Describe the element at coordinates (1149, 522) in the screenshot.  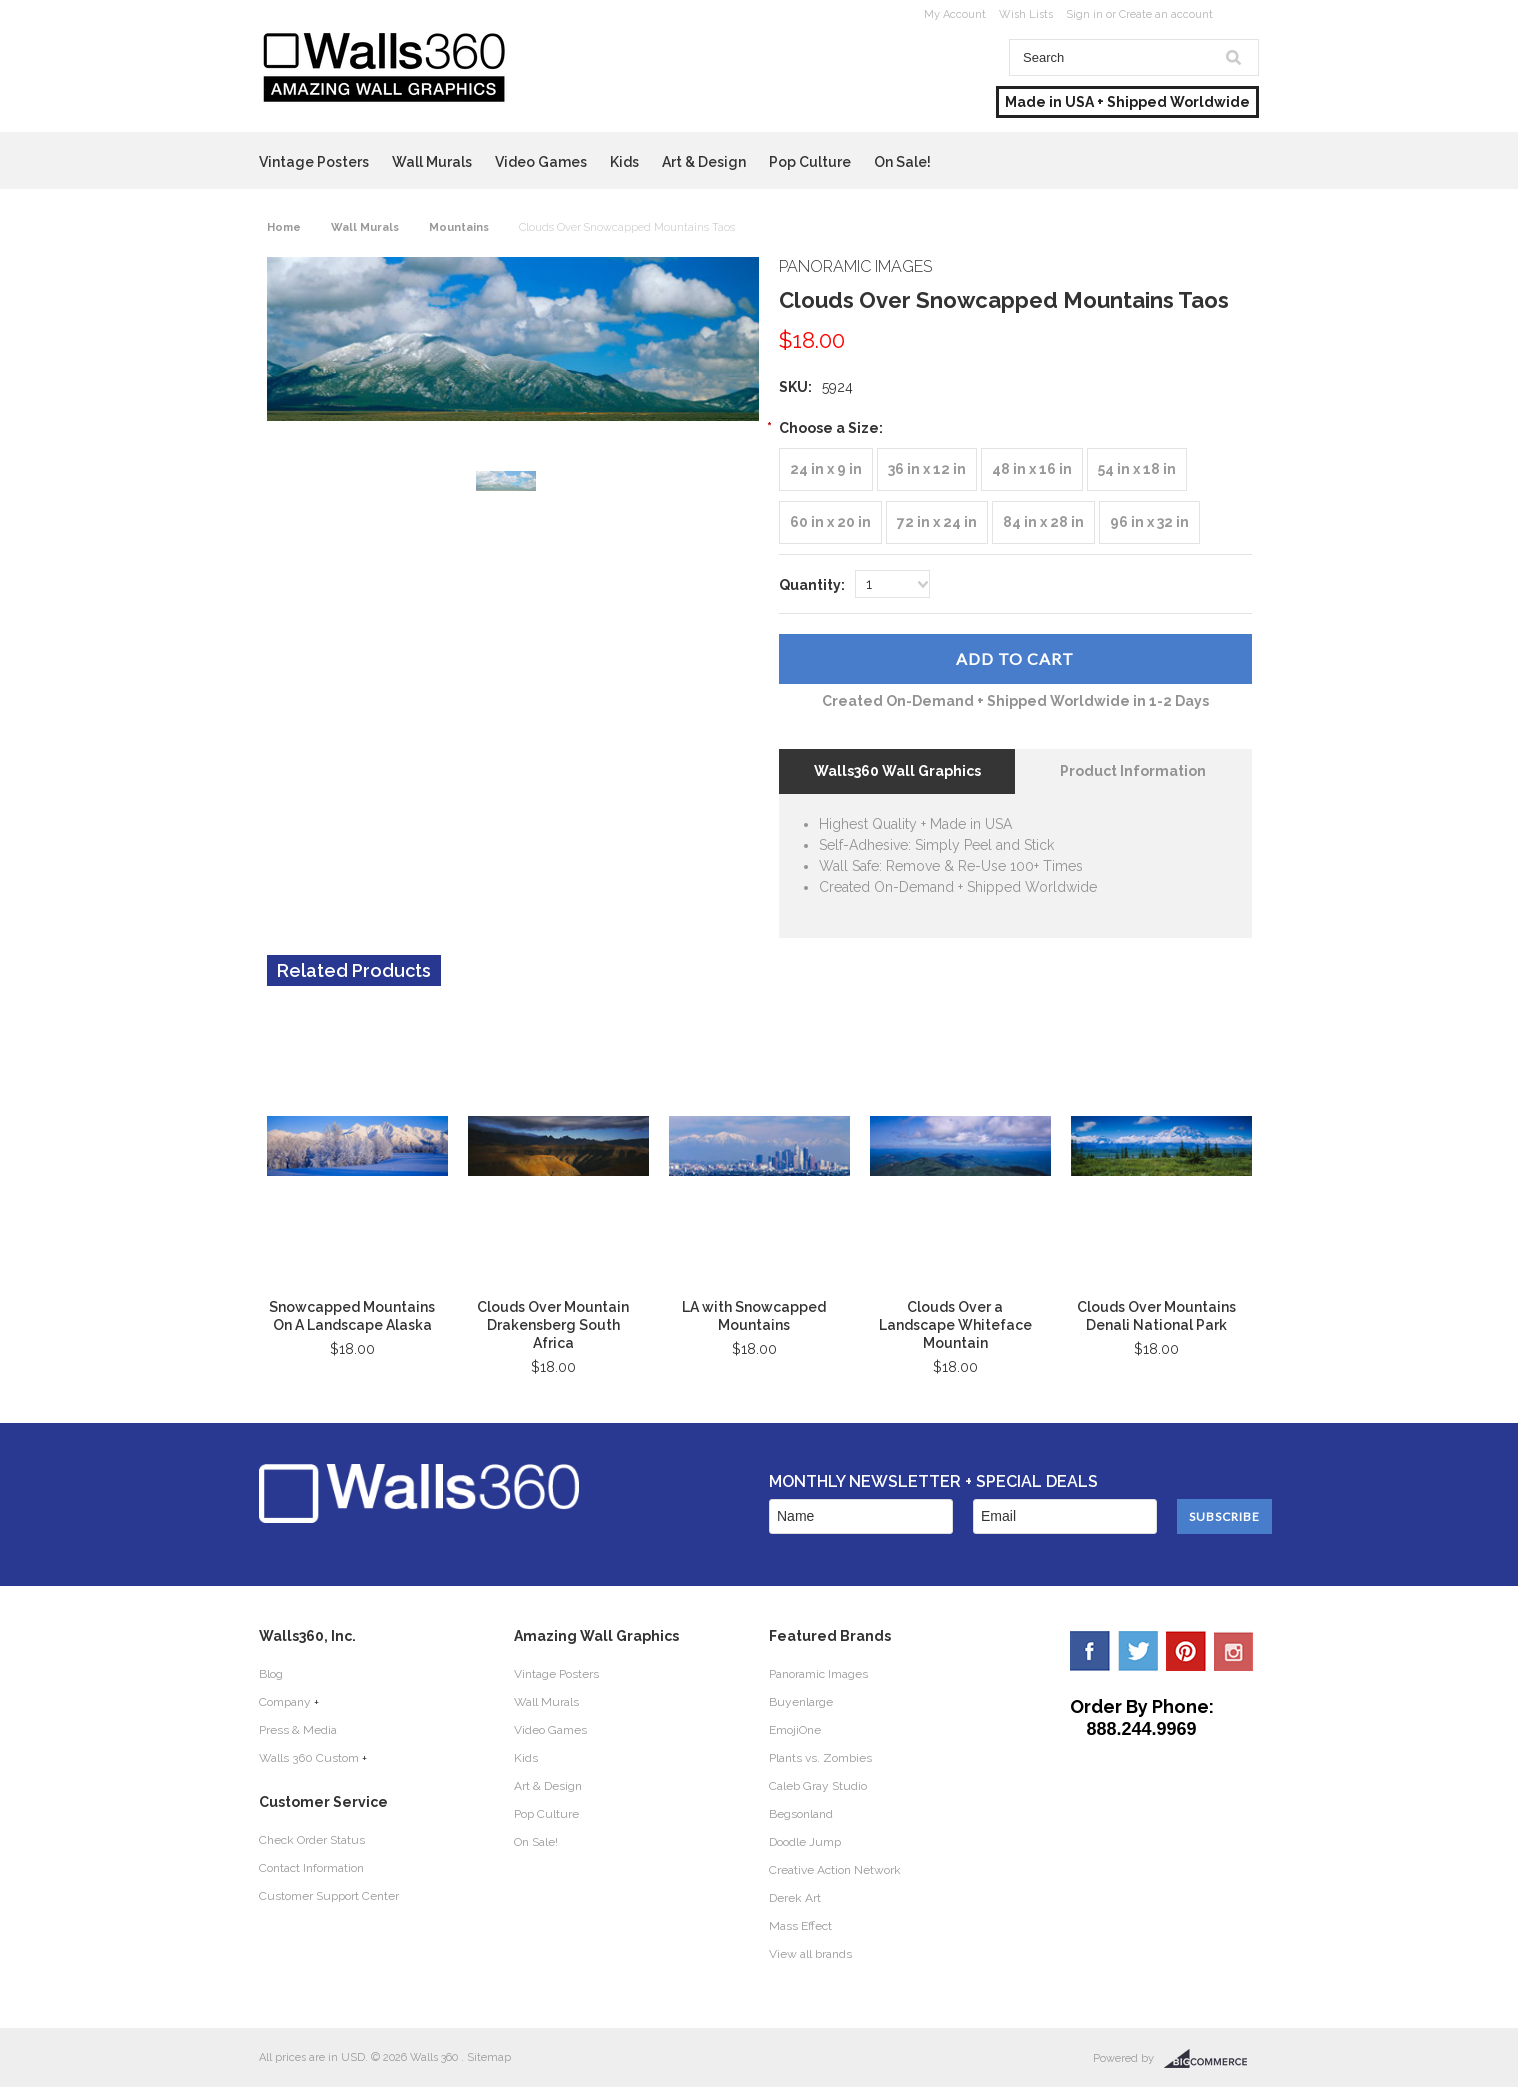
I see `[96 in x 32 in]` at that location.